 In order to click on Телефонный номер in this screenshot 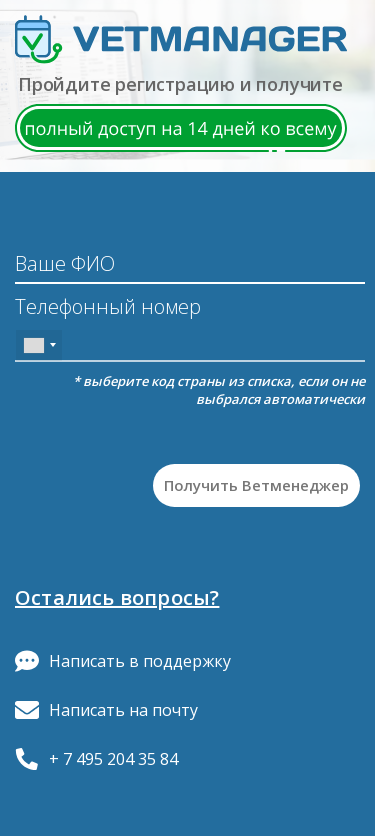, I will do `click(108, 308)`.